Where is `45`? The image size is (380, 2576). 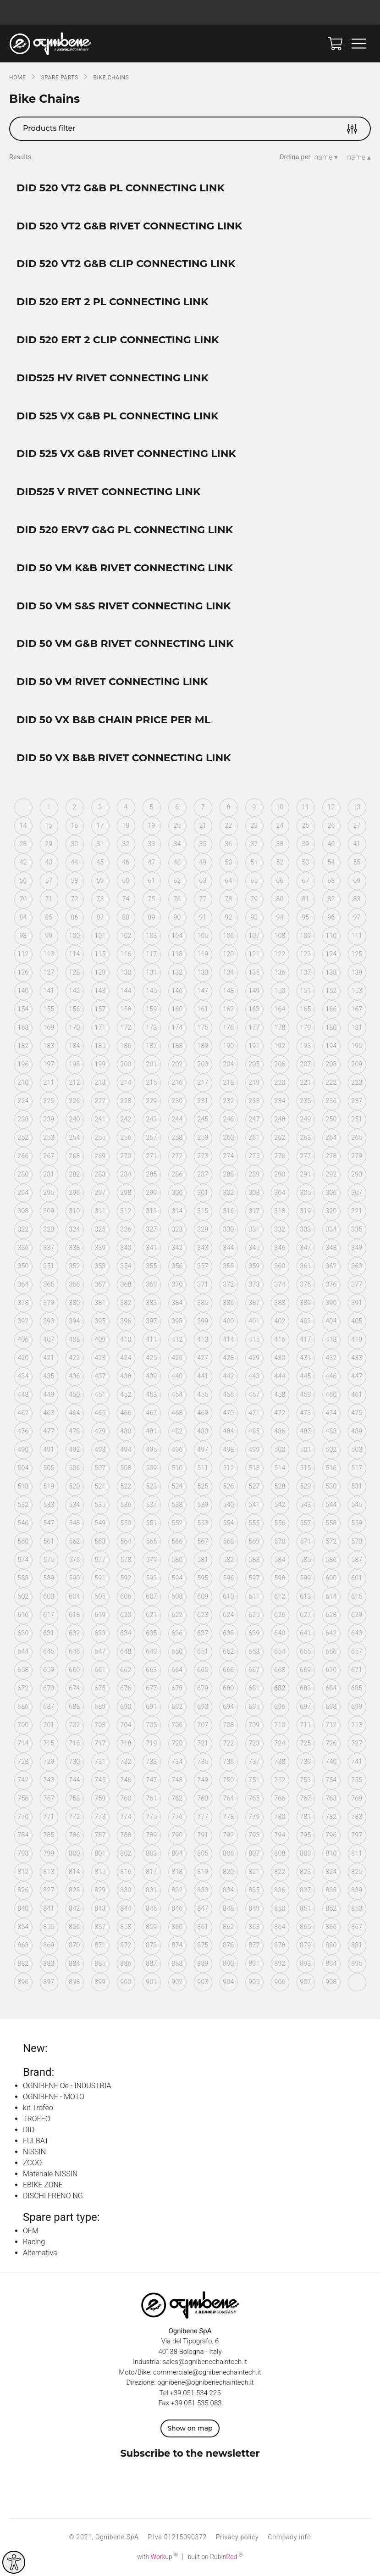 45 is located at coordinates (100, 862).